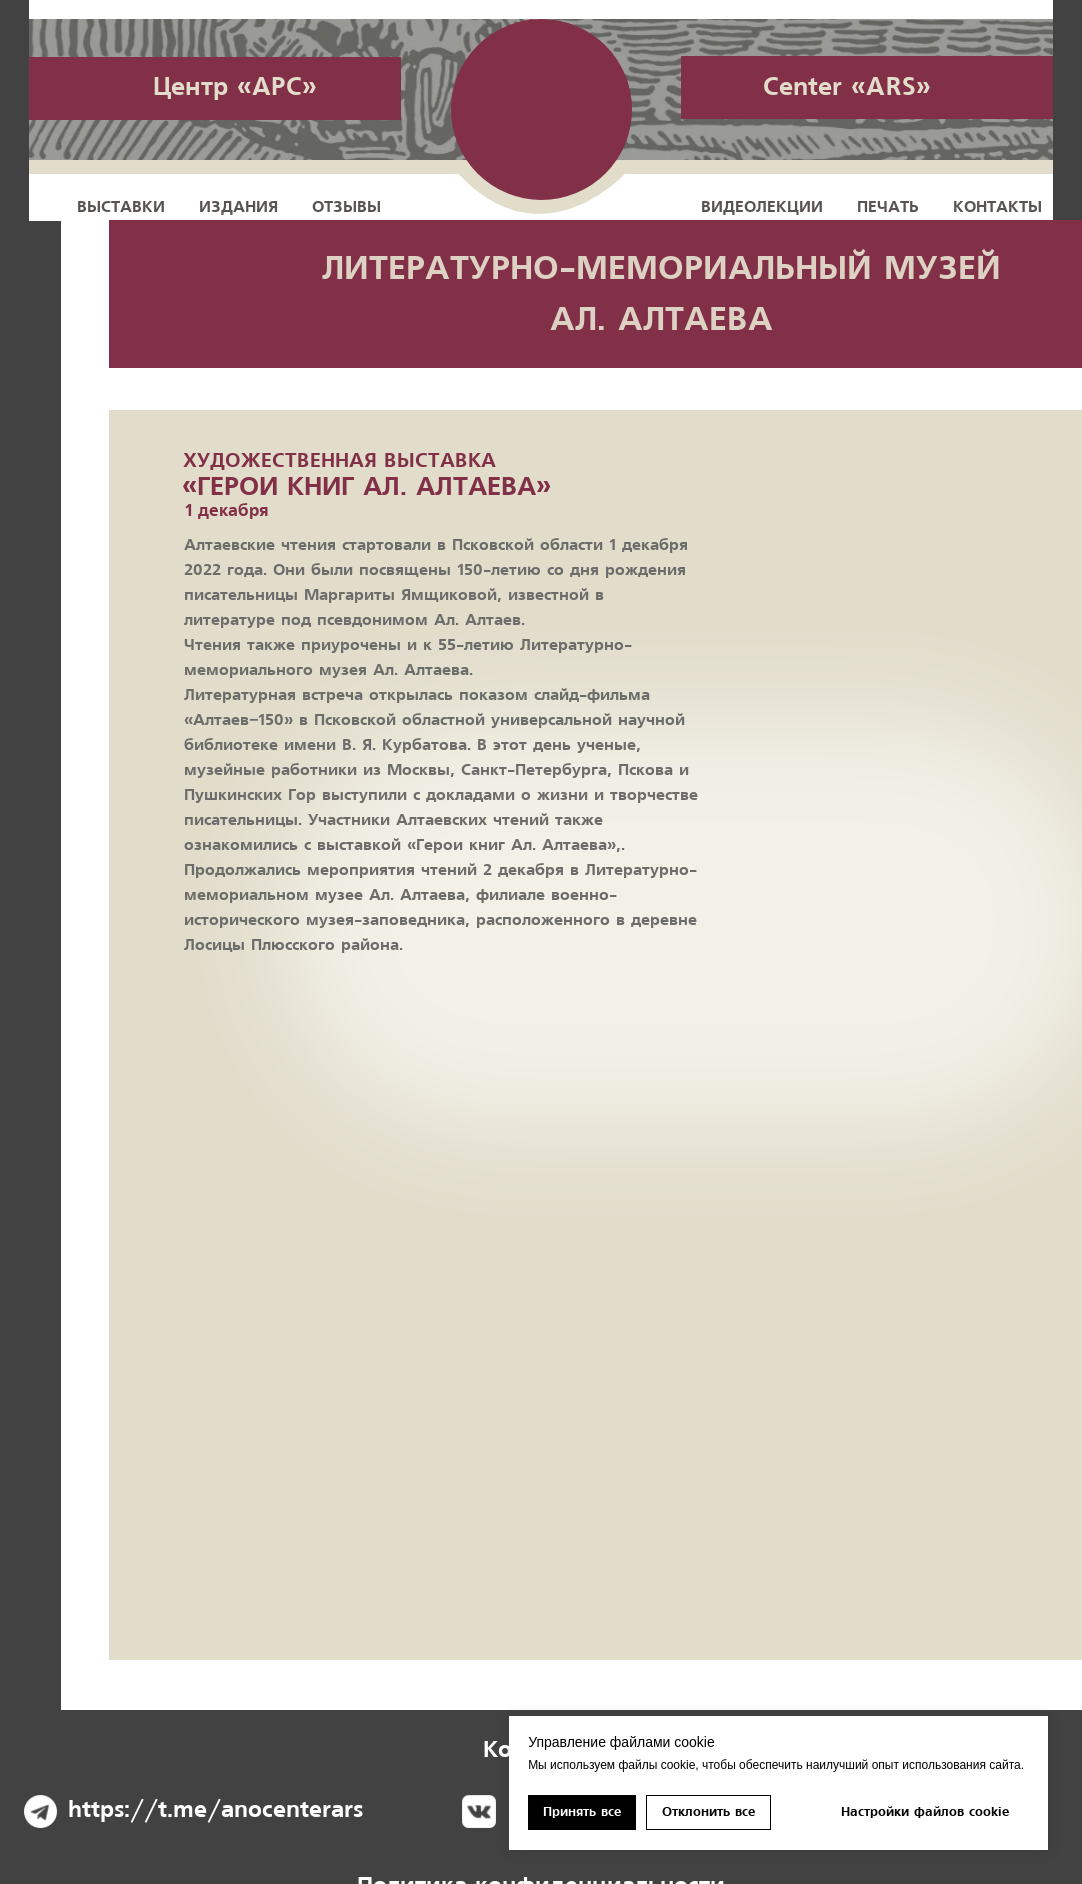 The image size is (1082, 1884). Describe the element at coordinates (997, 207) in the screenshot. I see `Контакты` at that location.